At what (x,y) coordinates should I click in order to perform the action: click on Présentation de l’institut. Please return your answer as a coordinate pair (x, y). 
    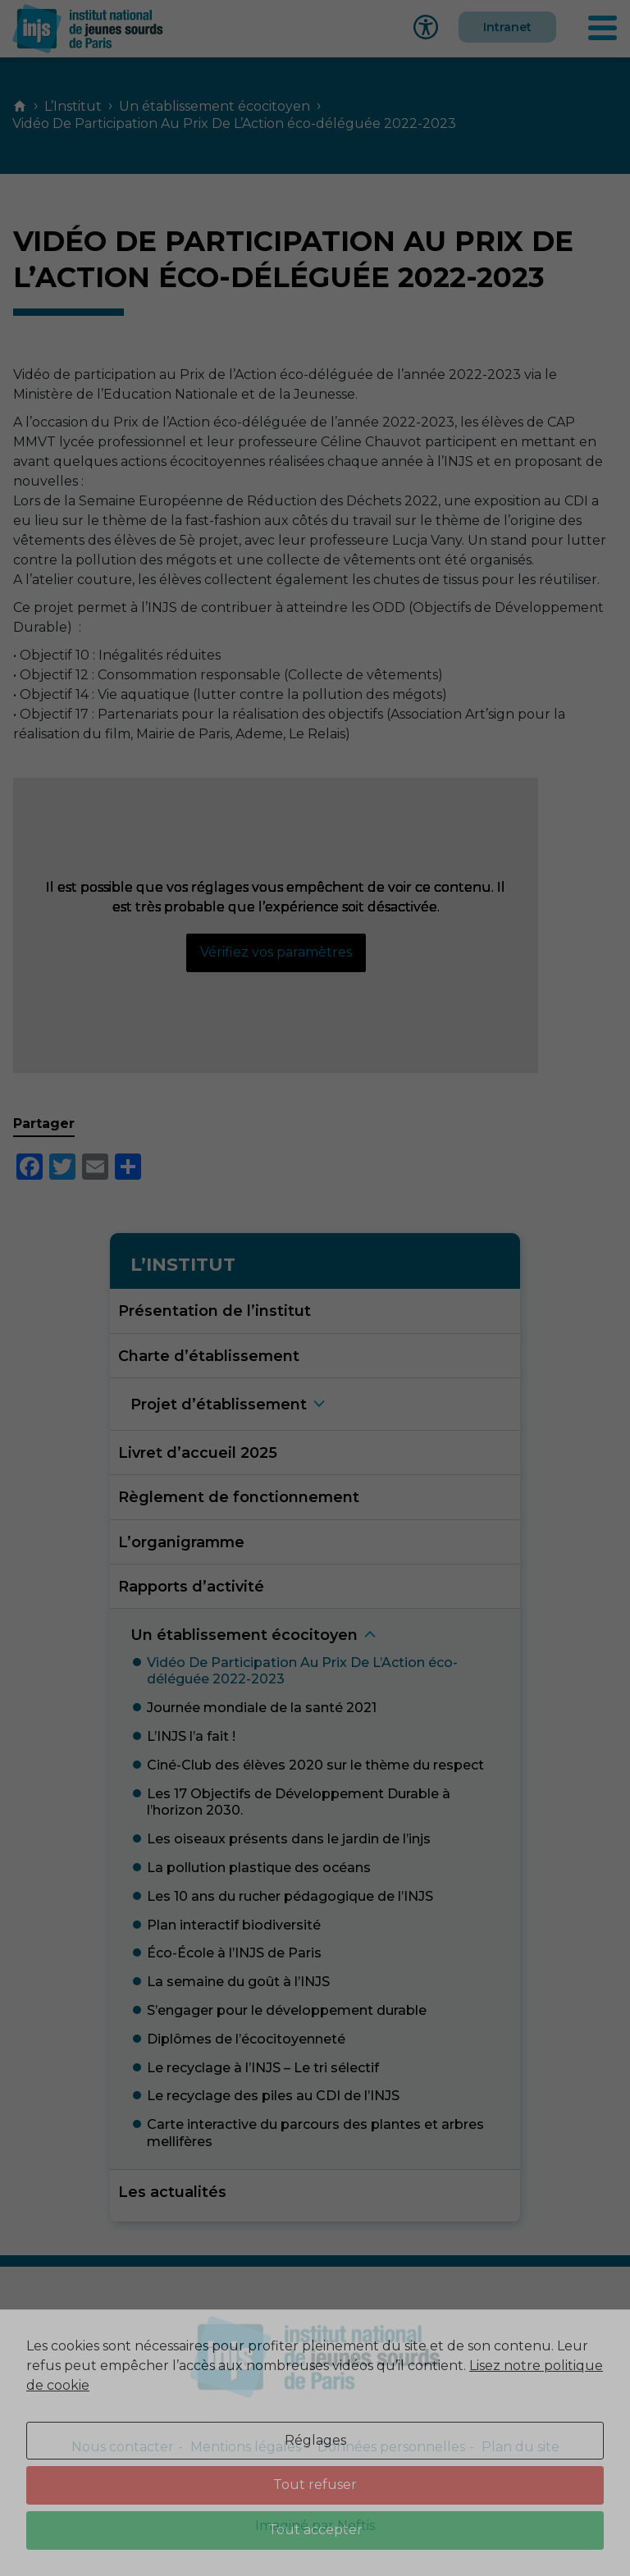
    Looking at the image, I should click on (214, 1310).